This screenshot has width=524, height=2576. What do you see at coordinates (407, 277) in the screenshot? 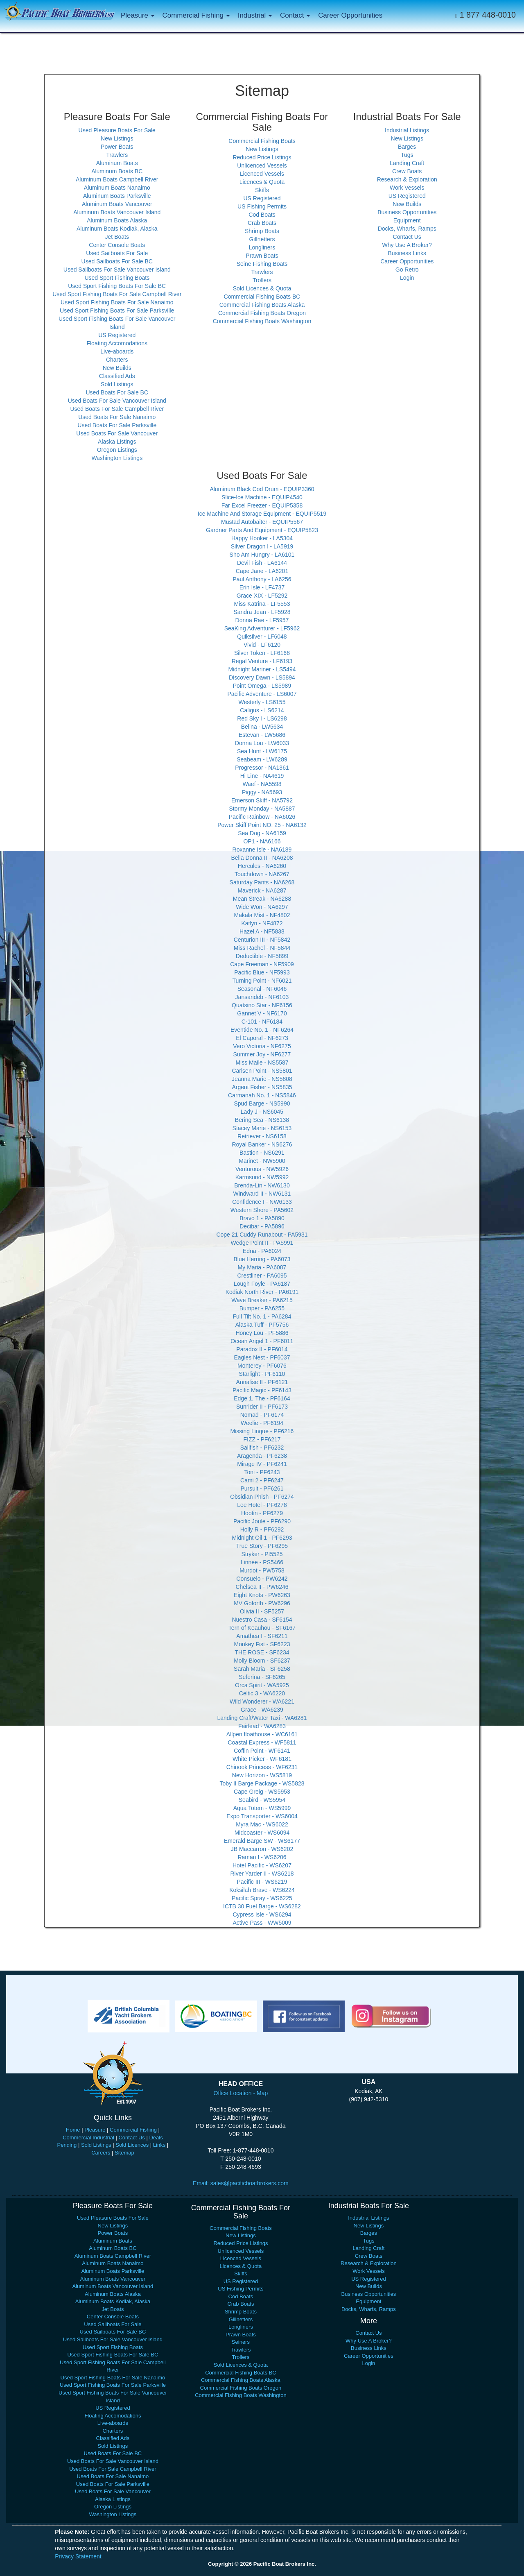
I see `Login` at bounding box center [407, 277].